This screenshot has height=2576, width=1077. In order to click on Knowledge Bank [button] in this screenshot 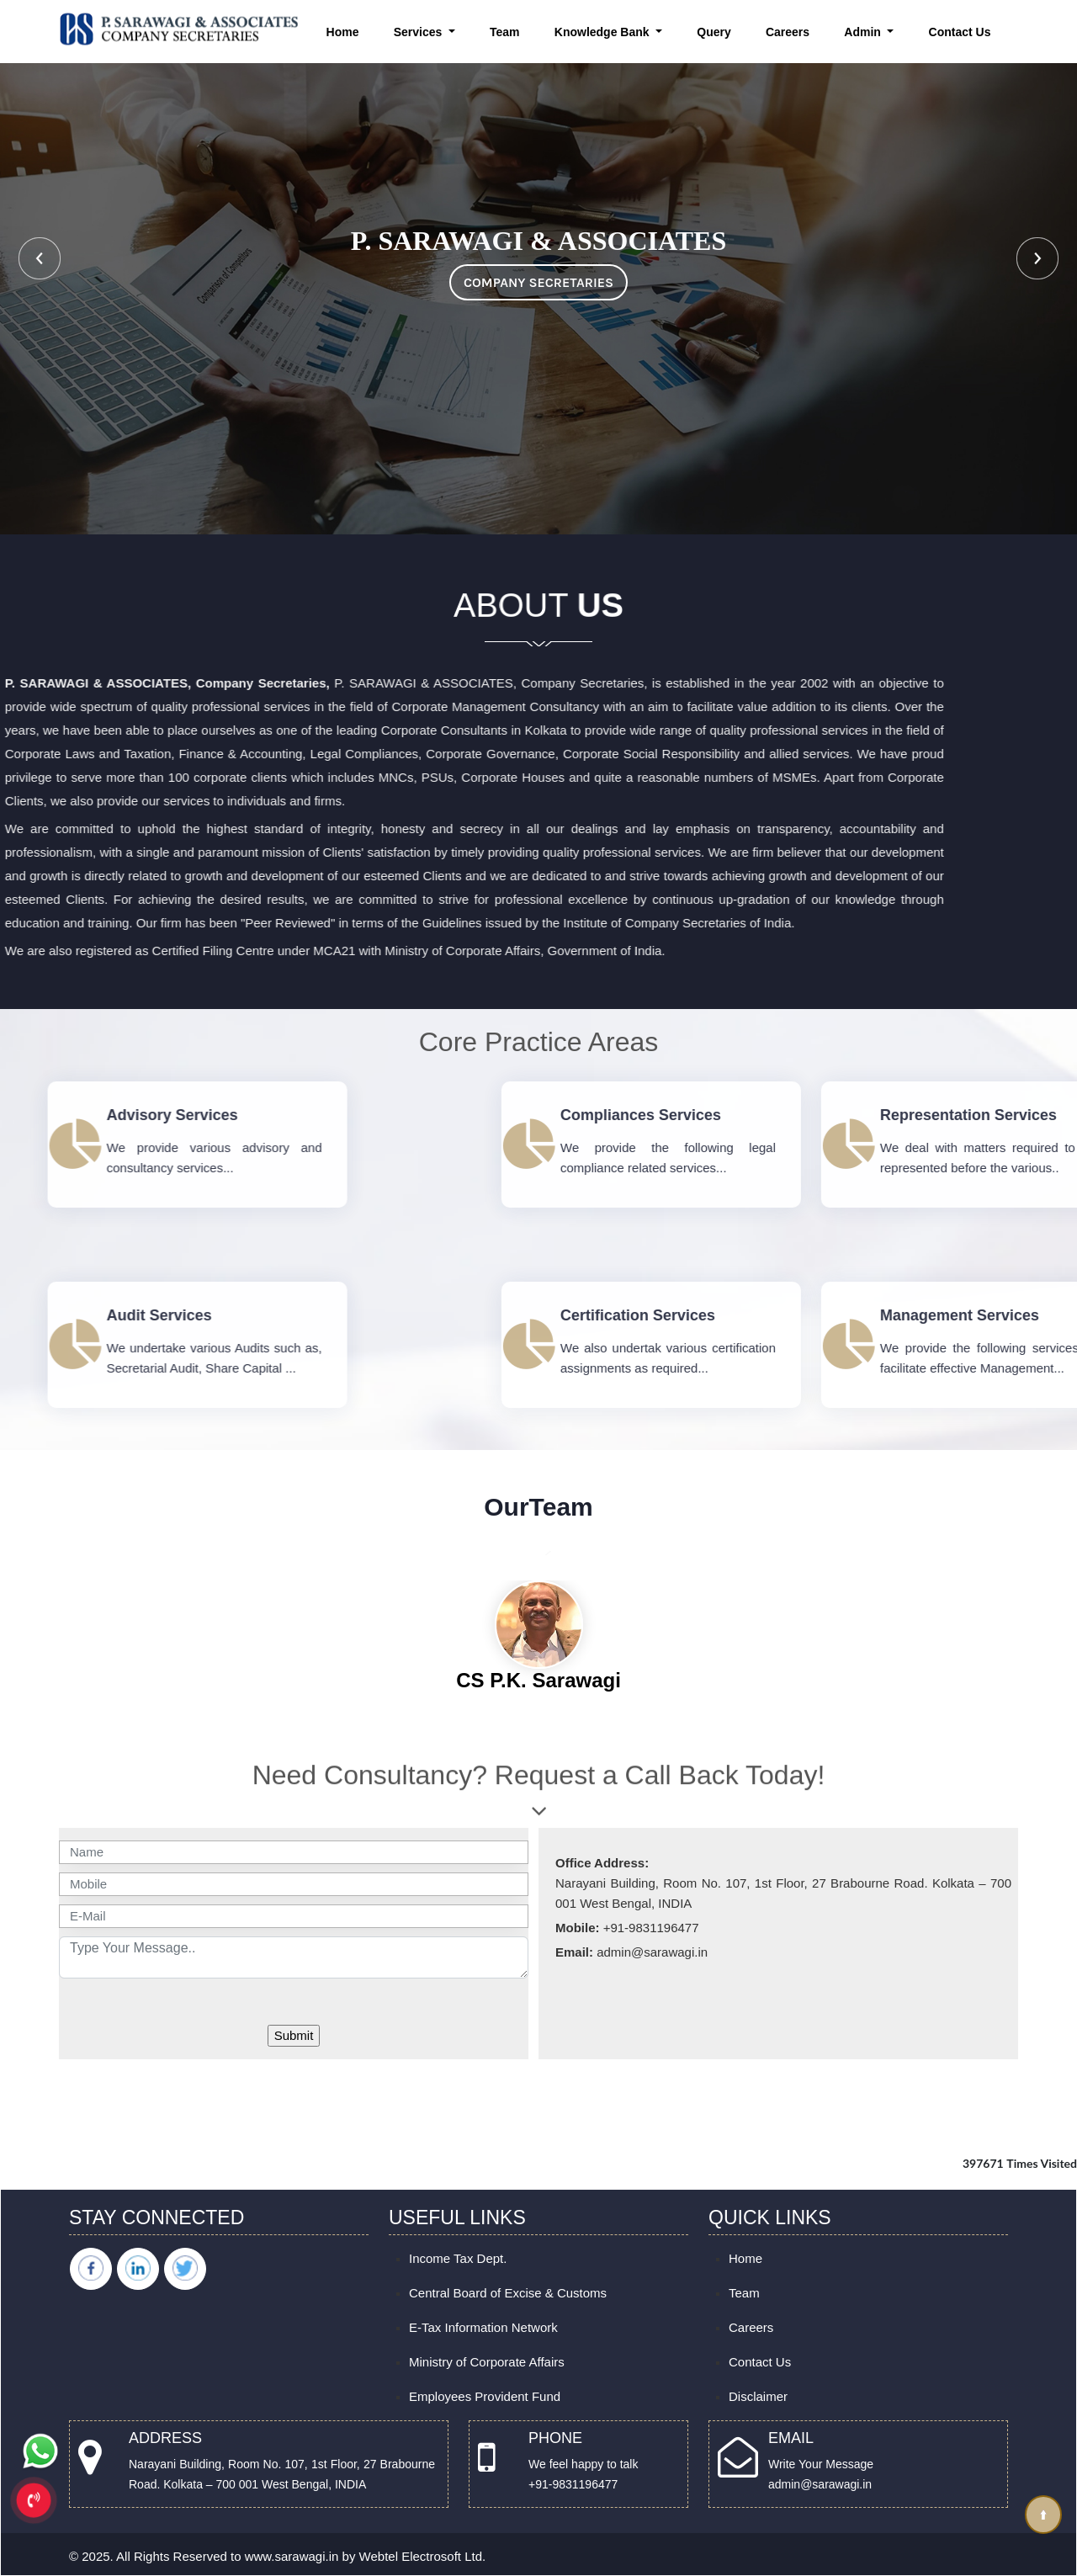, I will do `click(603, 32)`.